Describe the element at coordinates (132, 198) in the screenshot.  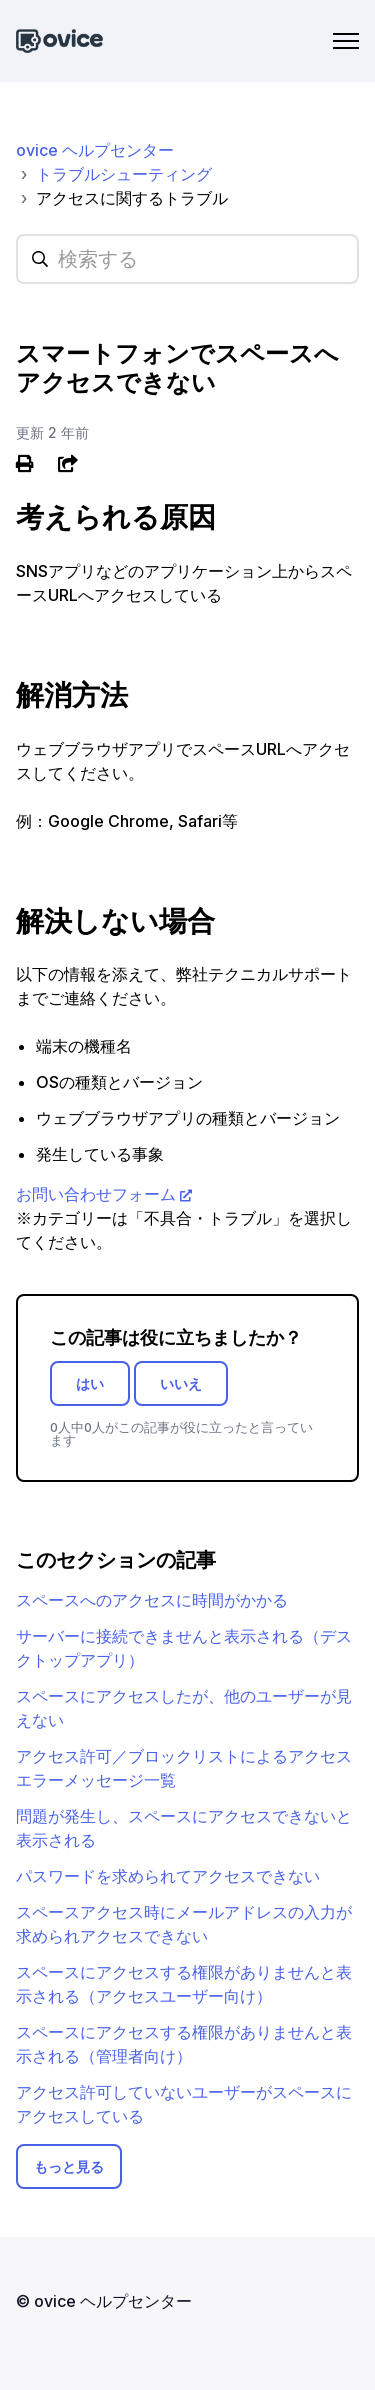
I see `アクセスに関するトラブル` at that location.